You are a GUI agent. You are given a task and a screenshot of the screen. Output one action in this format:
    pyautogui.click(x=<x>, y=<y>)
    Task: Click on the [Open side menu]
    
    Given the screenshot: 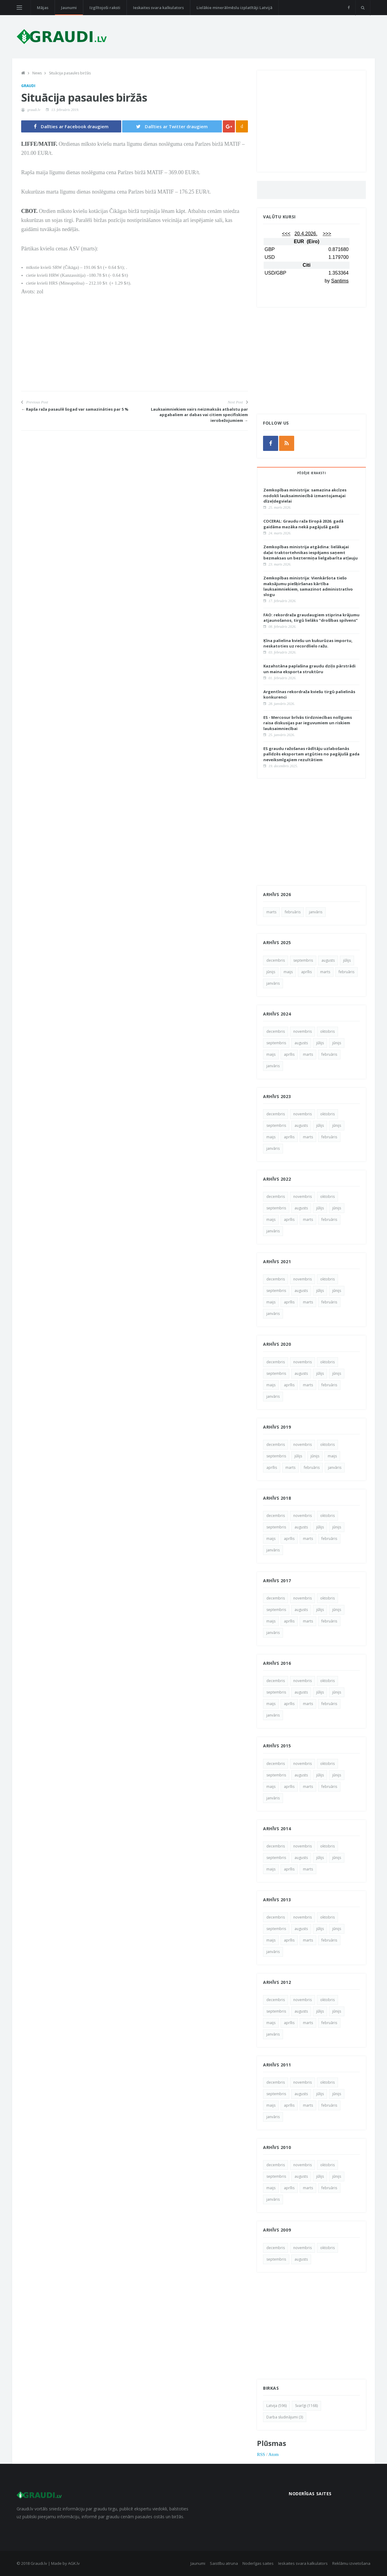 What is the action you would take?
    pyautogui.click(x=19, y=8)
    